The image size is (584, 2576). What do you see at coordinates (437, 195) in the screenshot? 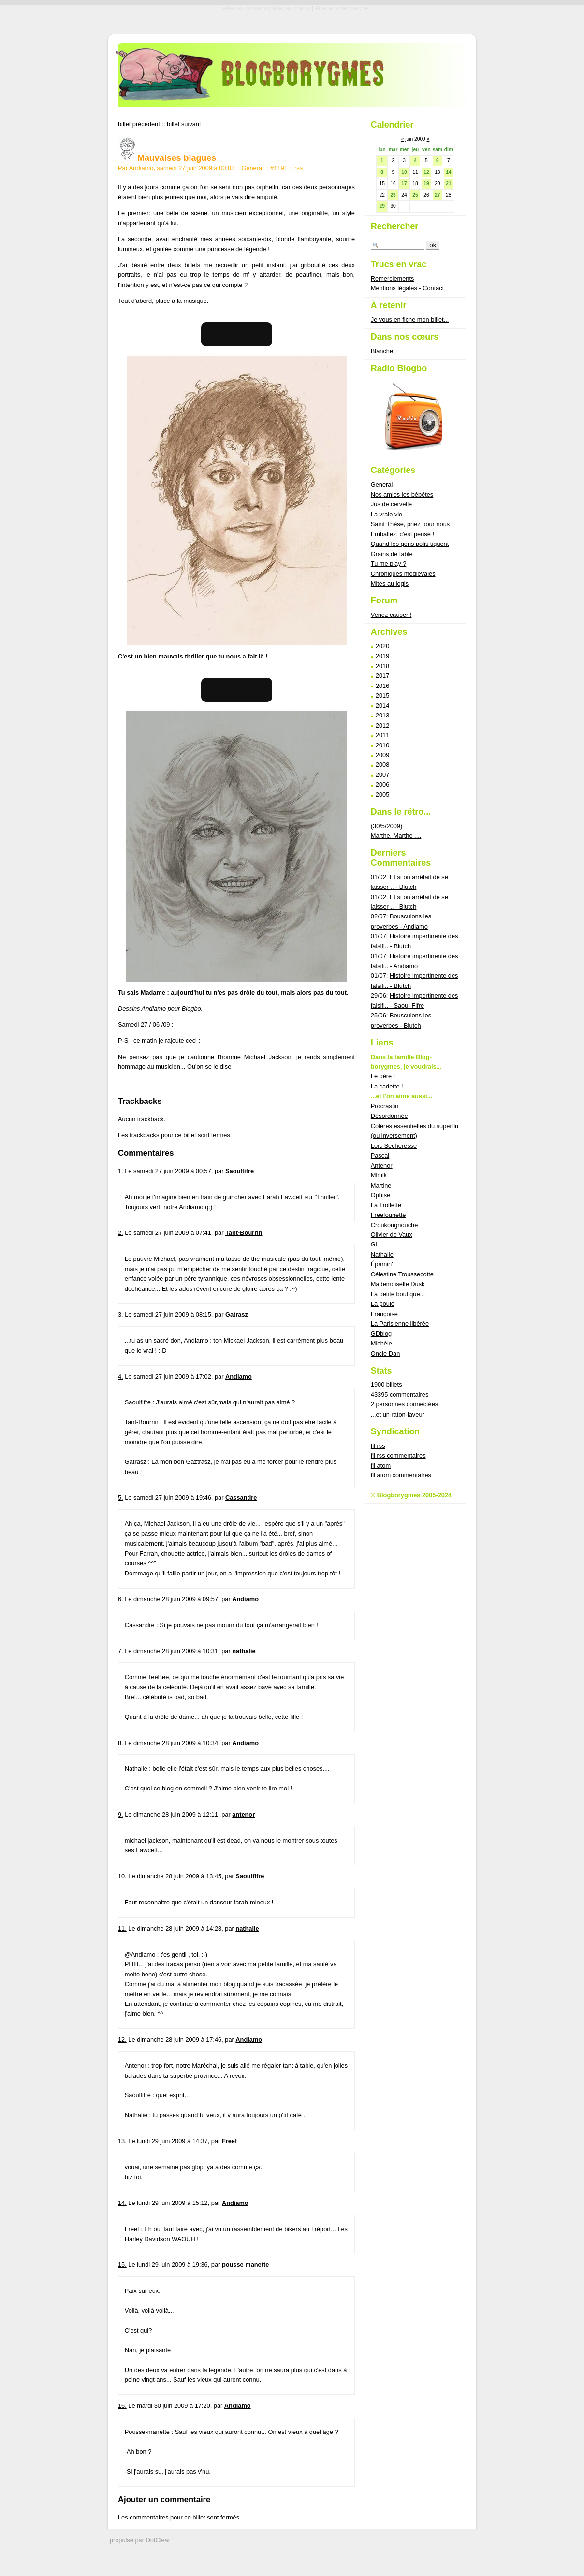
I see `27` at bounding box center [437, 195].